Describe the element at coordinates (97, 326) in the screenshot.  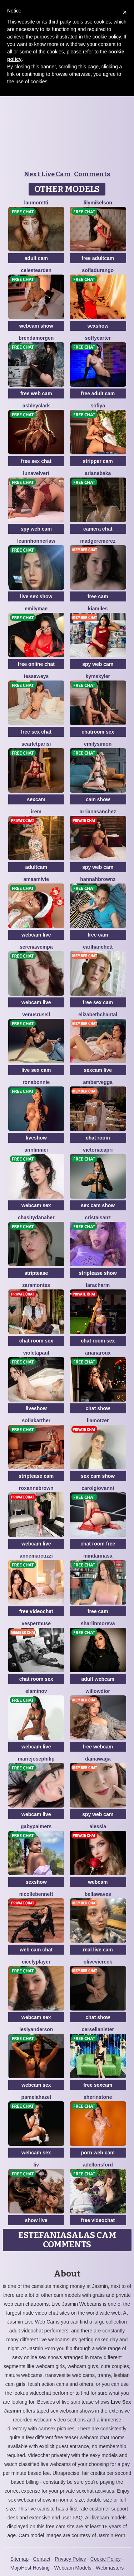
I see `sexshow` at that location.